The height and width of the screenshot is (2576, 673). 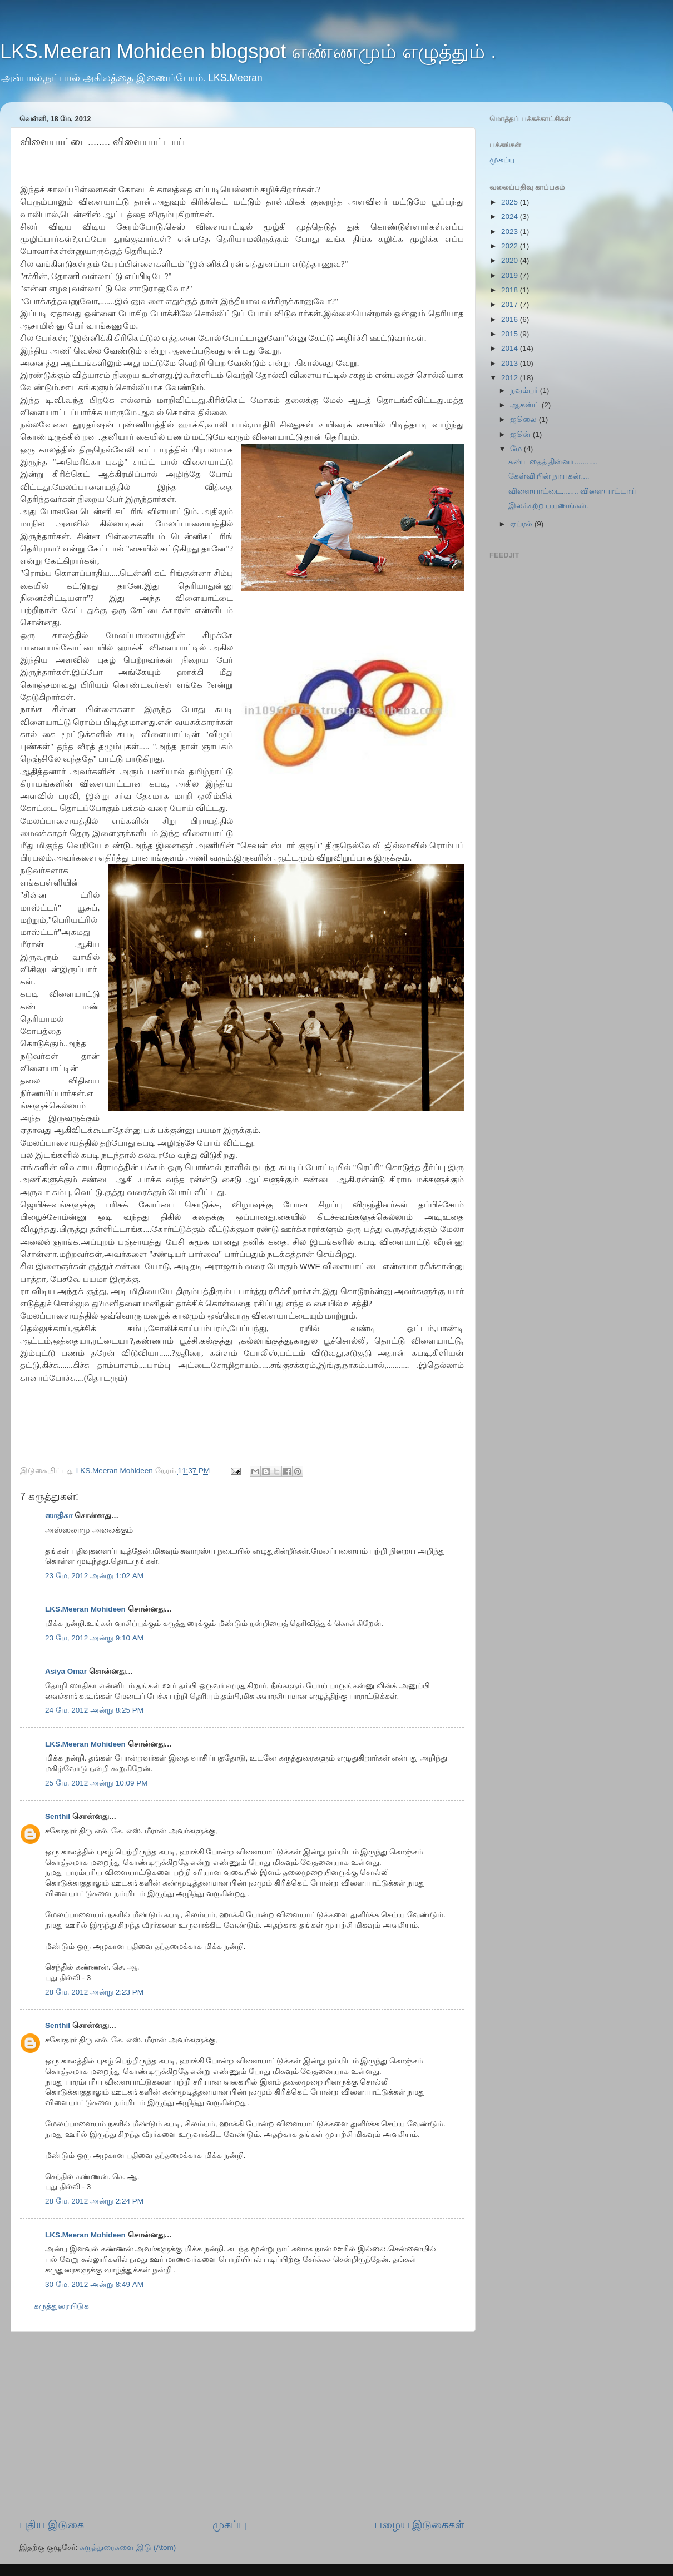 What do you see at coordinates (517, 449) in the screenshot?
I see `மே` at bounding box center [517, 449].